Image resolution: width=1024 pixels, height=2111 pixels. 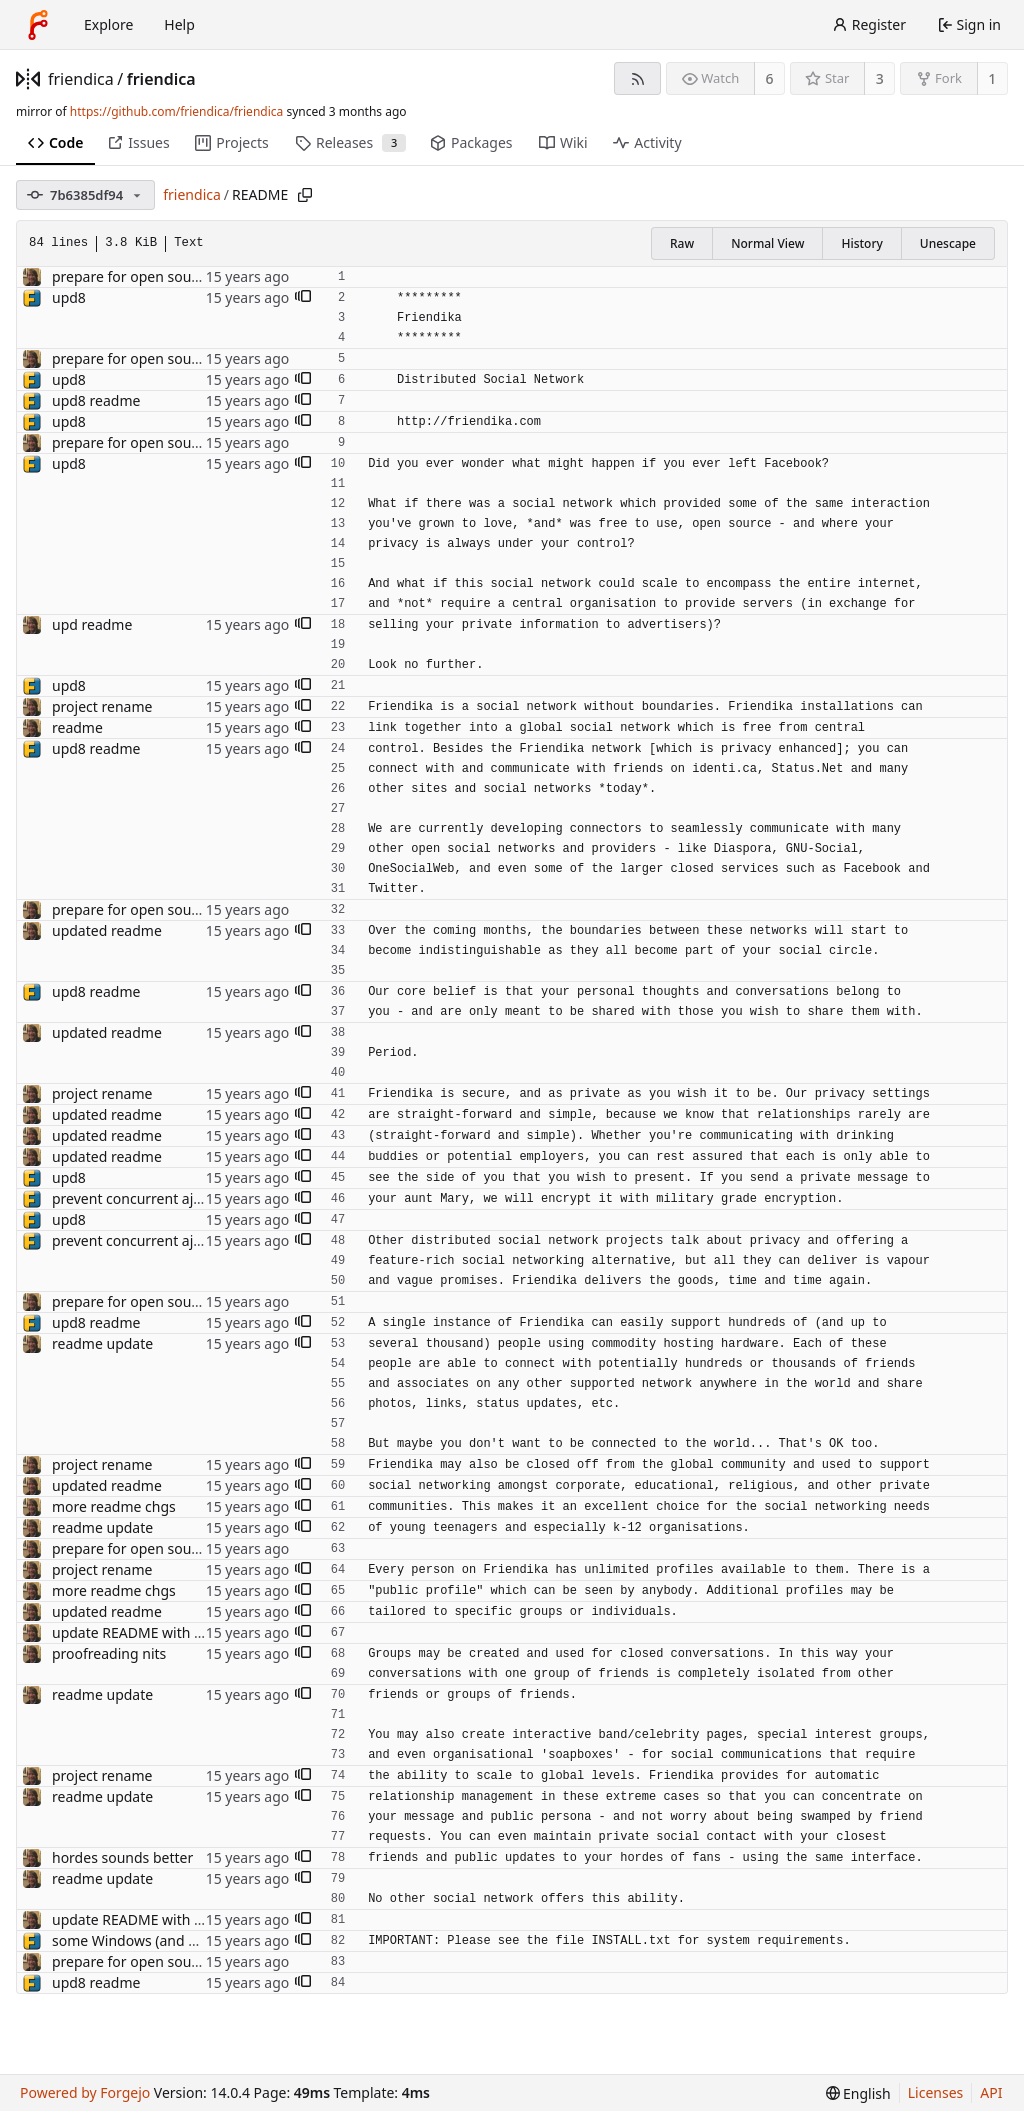 I want to click on updated readme, so click(x=107, y=930).